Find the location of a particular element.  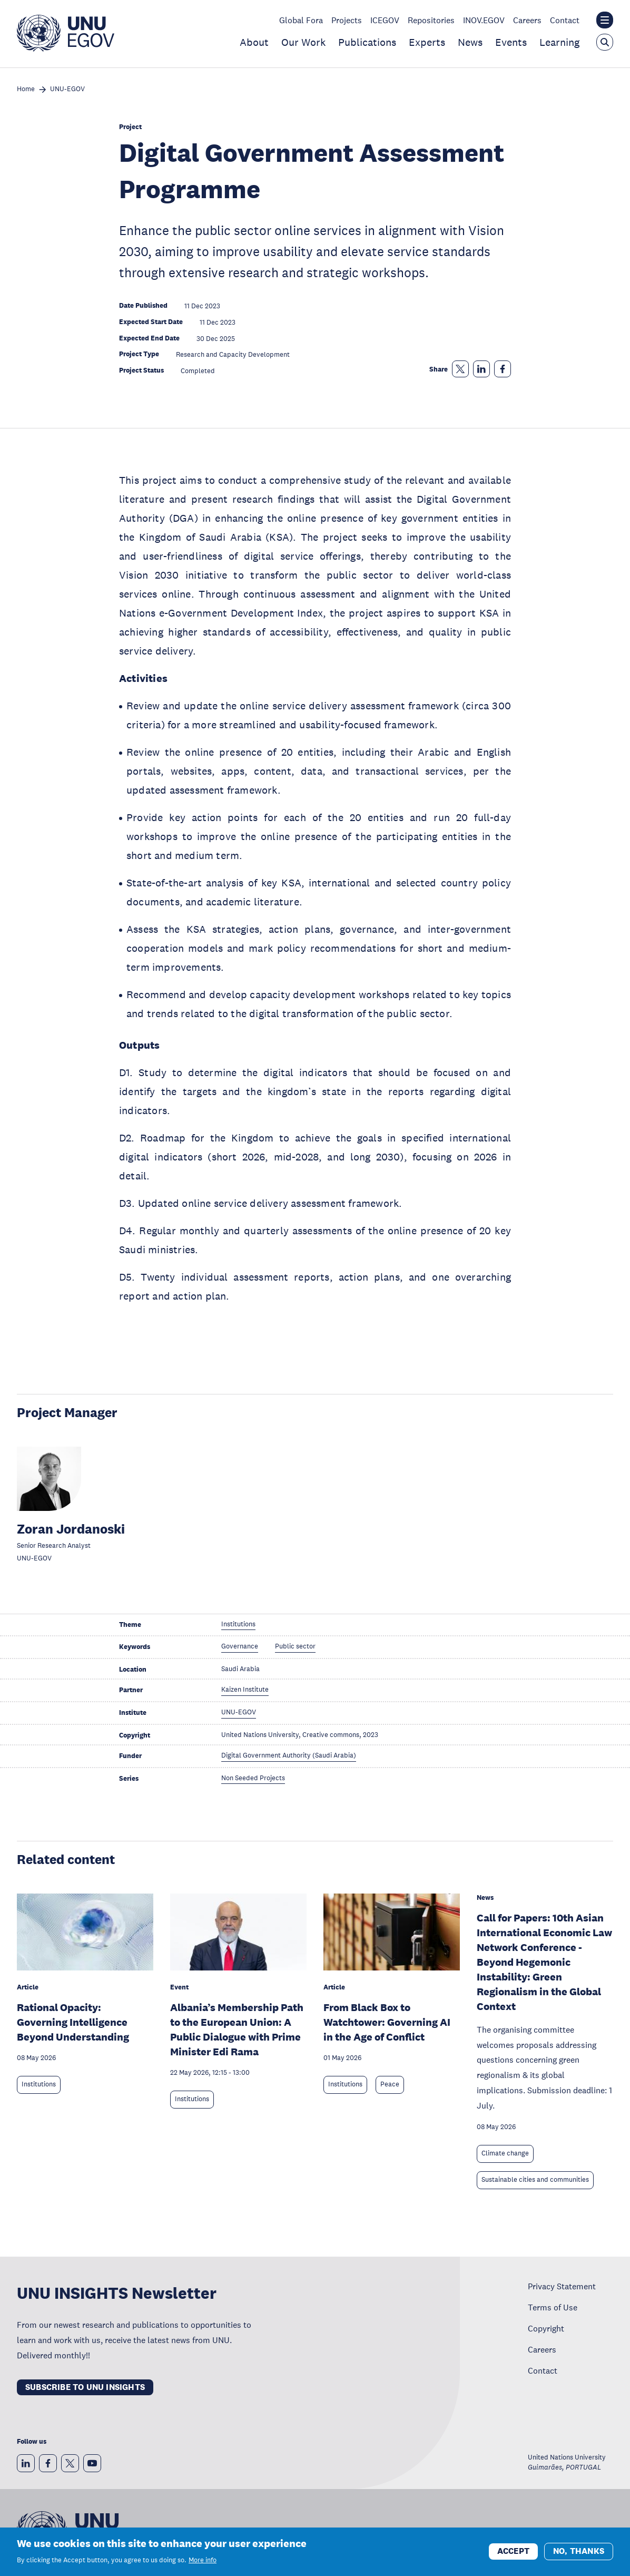

Climate change is located at coordinates (505, 2153).